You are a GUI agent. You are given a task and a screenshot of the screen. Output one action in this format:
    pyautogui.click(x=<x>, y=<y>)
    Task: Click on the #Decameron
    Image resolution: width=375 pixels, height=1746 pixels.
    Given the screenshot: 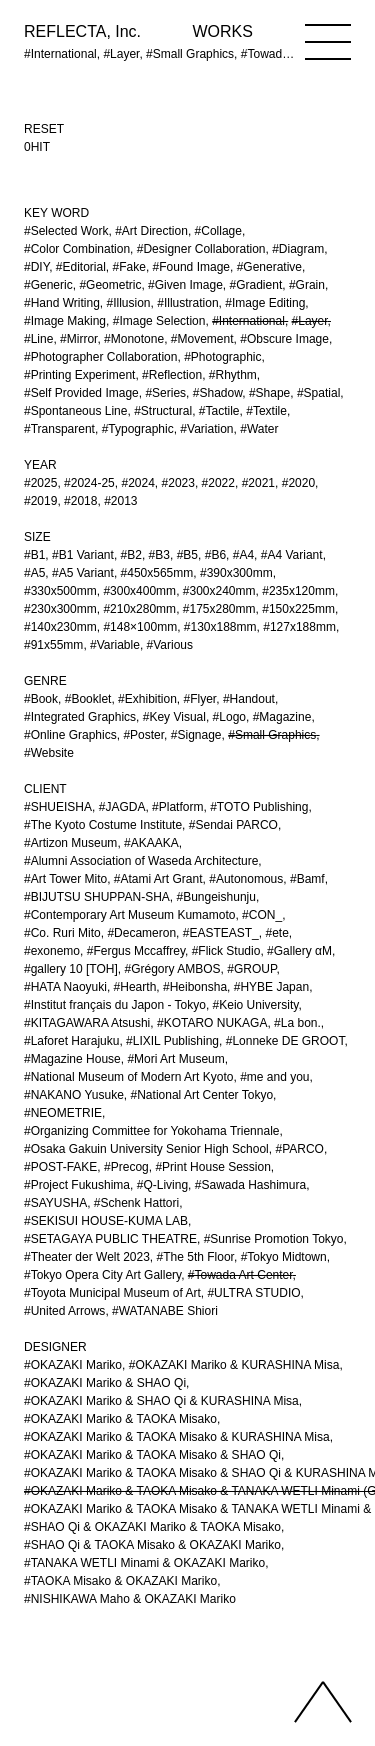 What is the action you would take?
    pyautogui.click(x=141, y=933)
    